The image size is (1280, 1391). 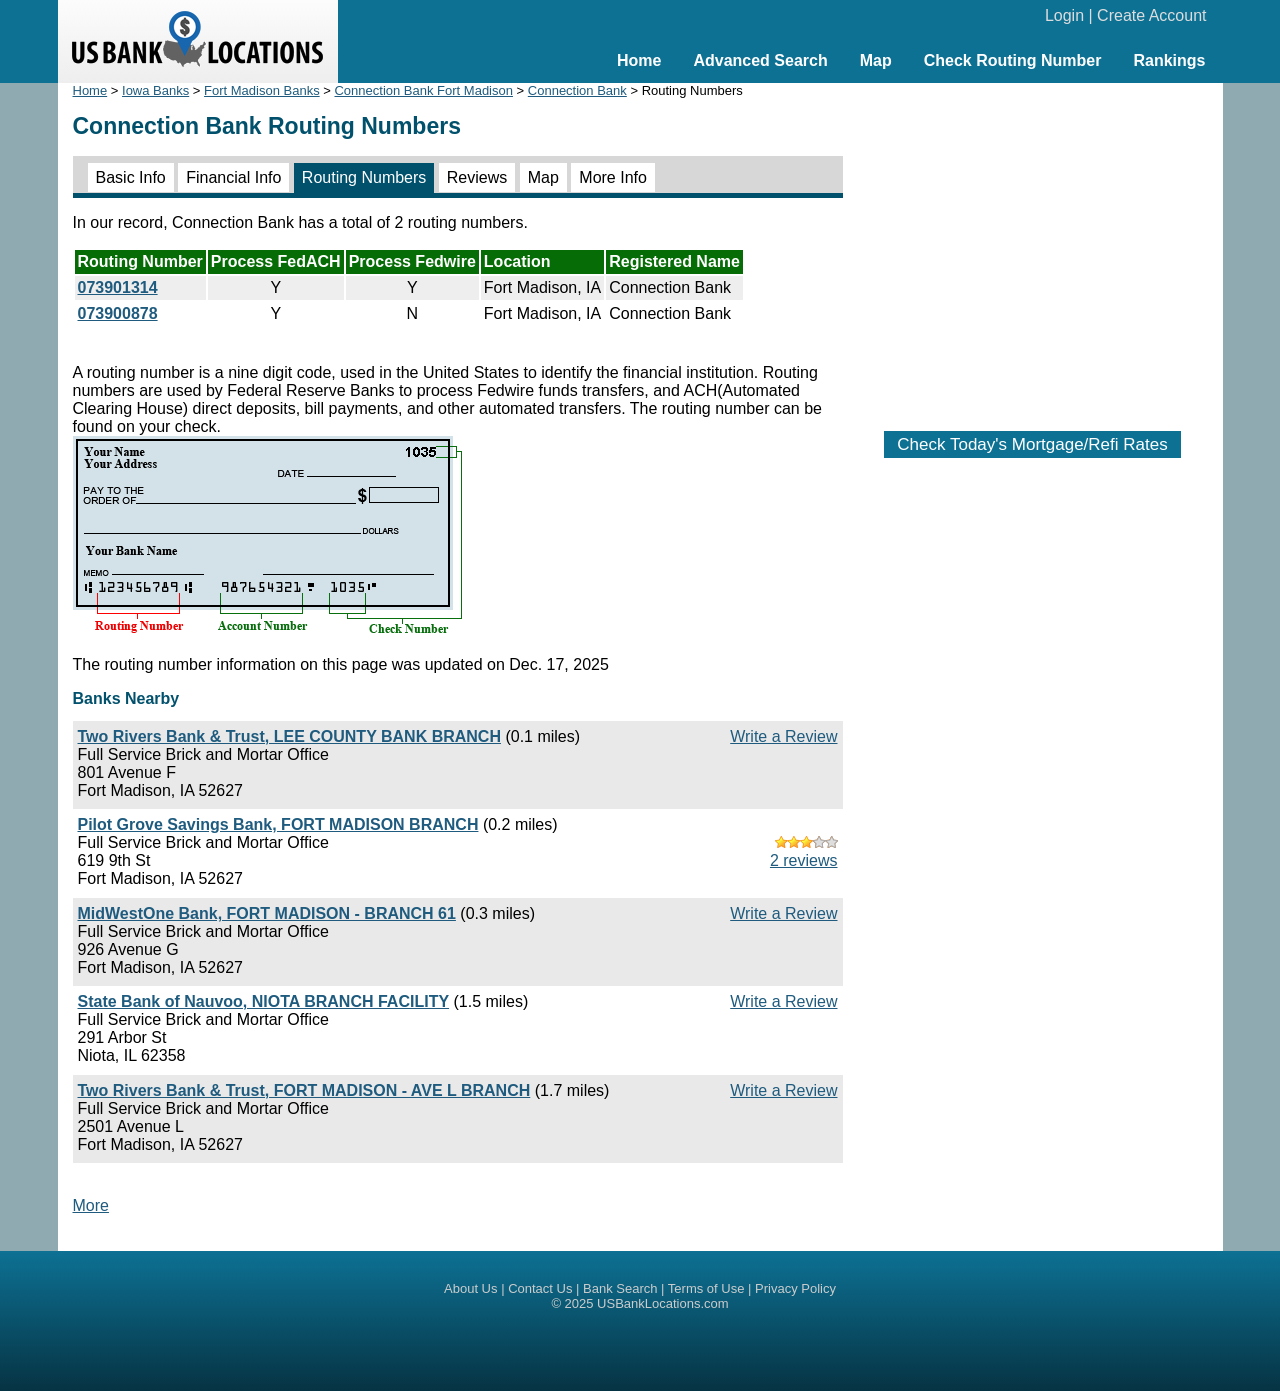 I want to click on Rankings, so click(x=1169, y=60).